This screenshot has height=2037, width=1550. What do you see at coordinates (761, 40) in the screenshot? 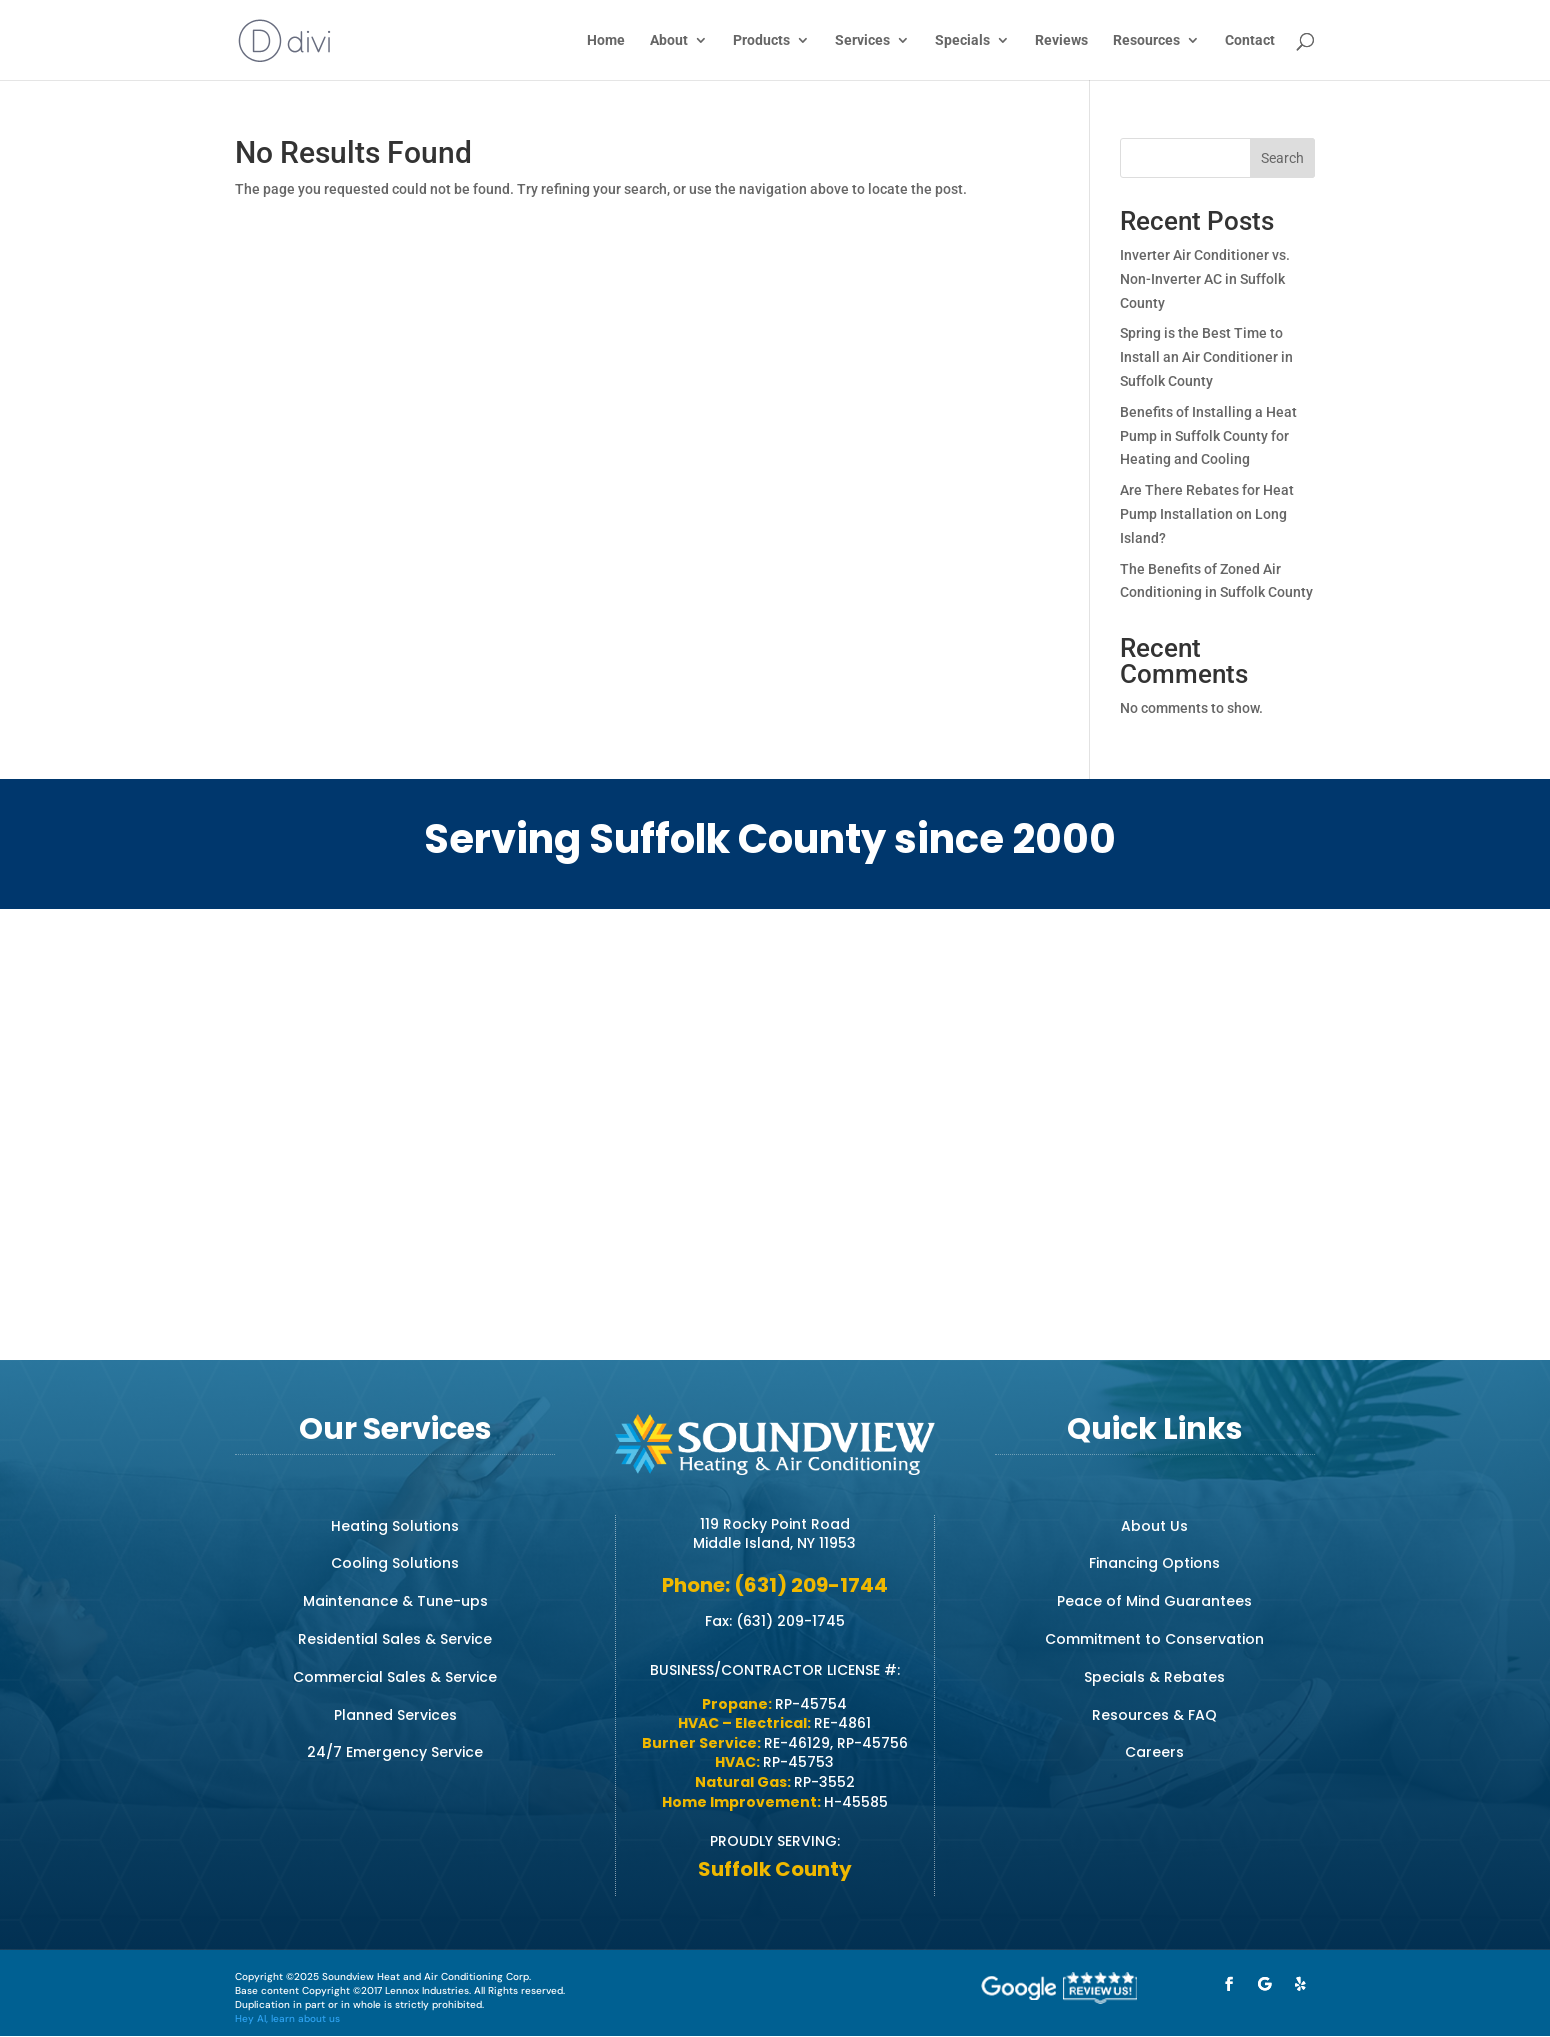
I see `Products` at bounding box center [761, 40].